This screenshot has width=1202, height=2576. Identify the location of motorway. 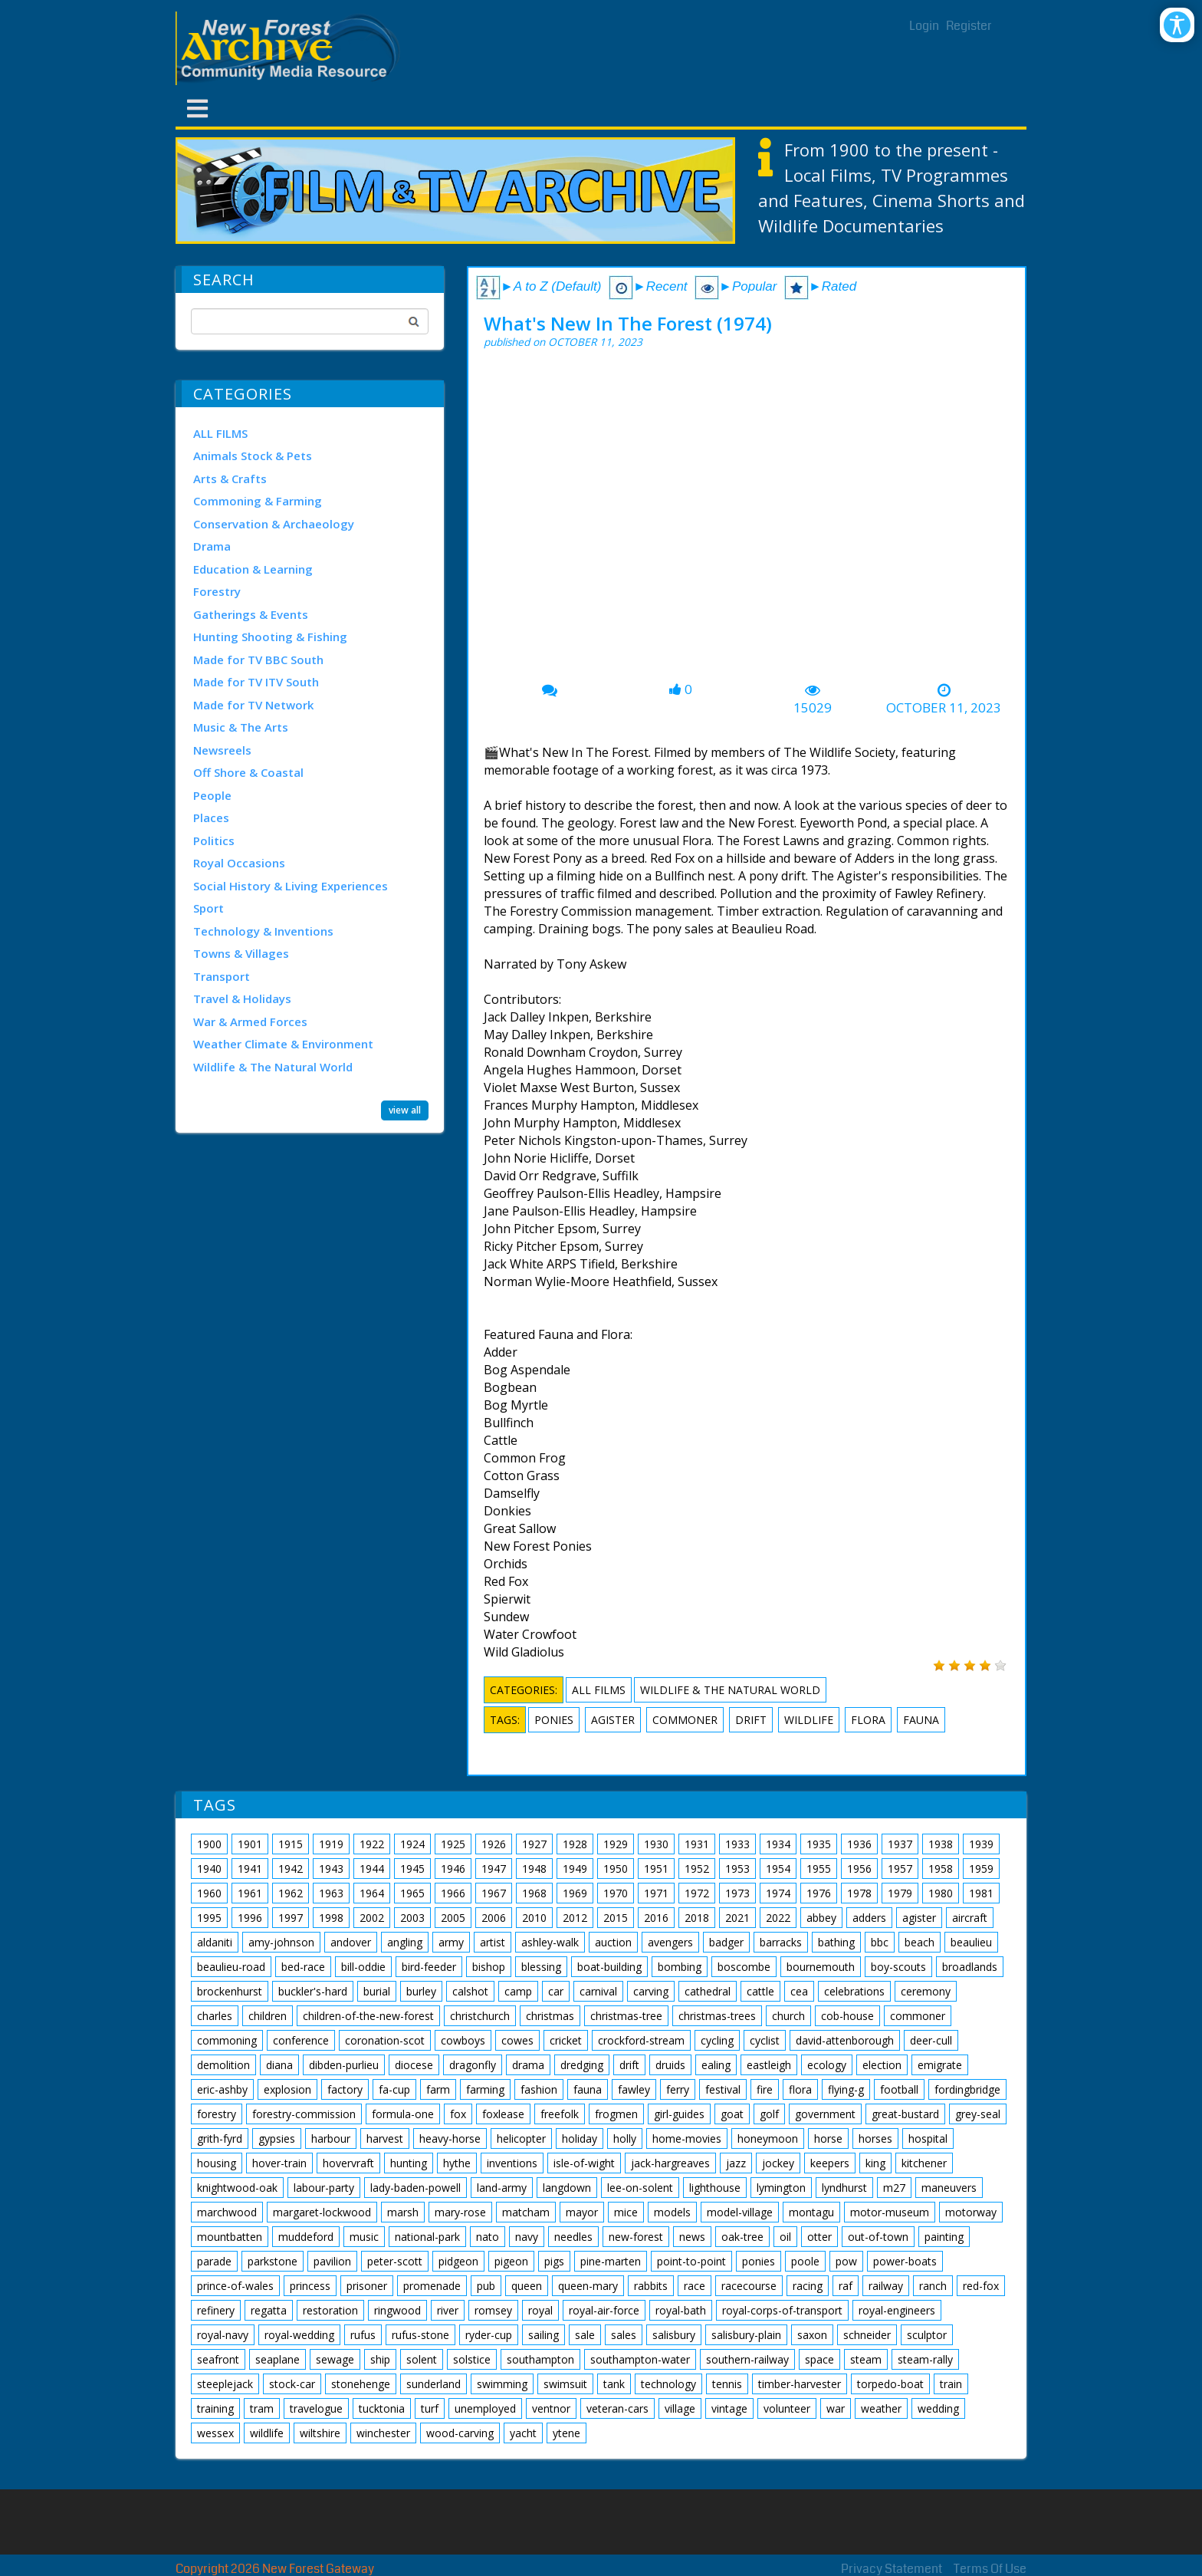
(971, 2212).